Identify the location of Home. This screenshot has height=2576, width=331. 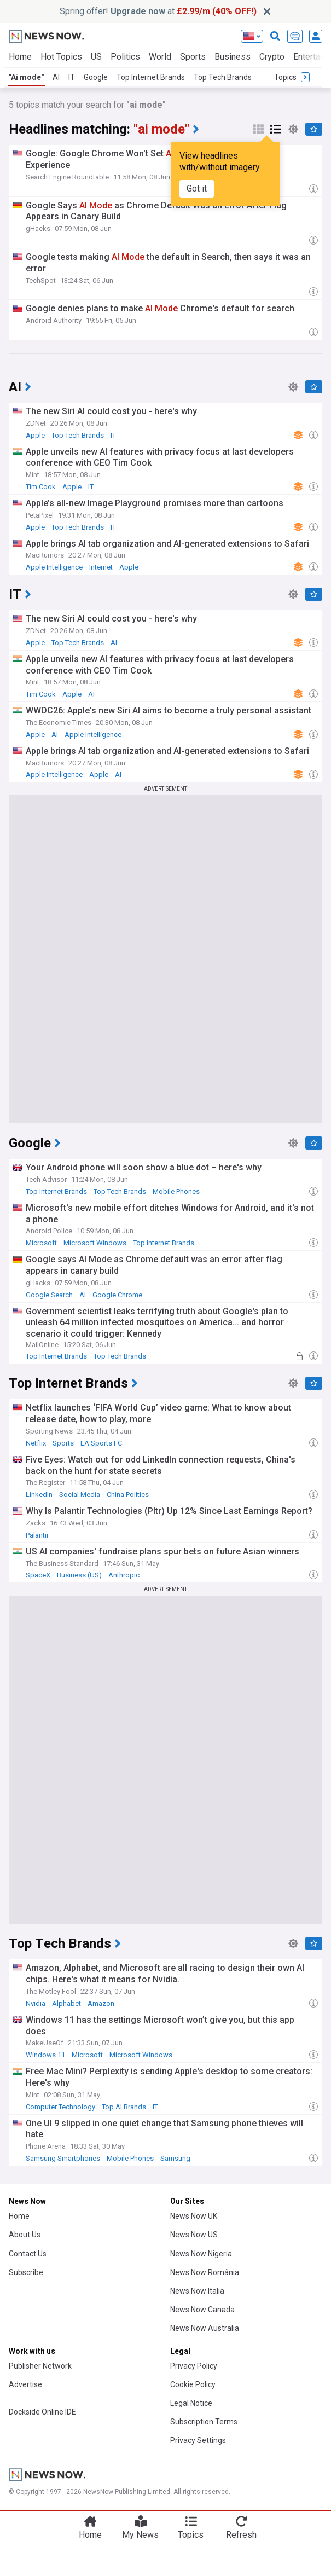
(20, 56).